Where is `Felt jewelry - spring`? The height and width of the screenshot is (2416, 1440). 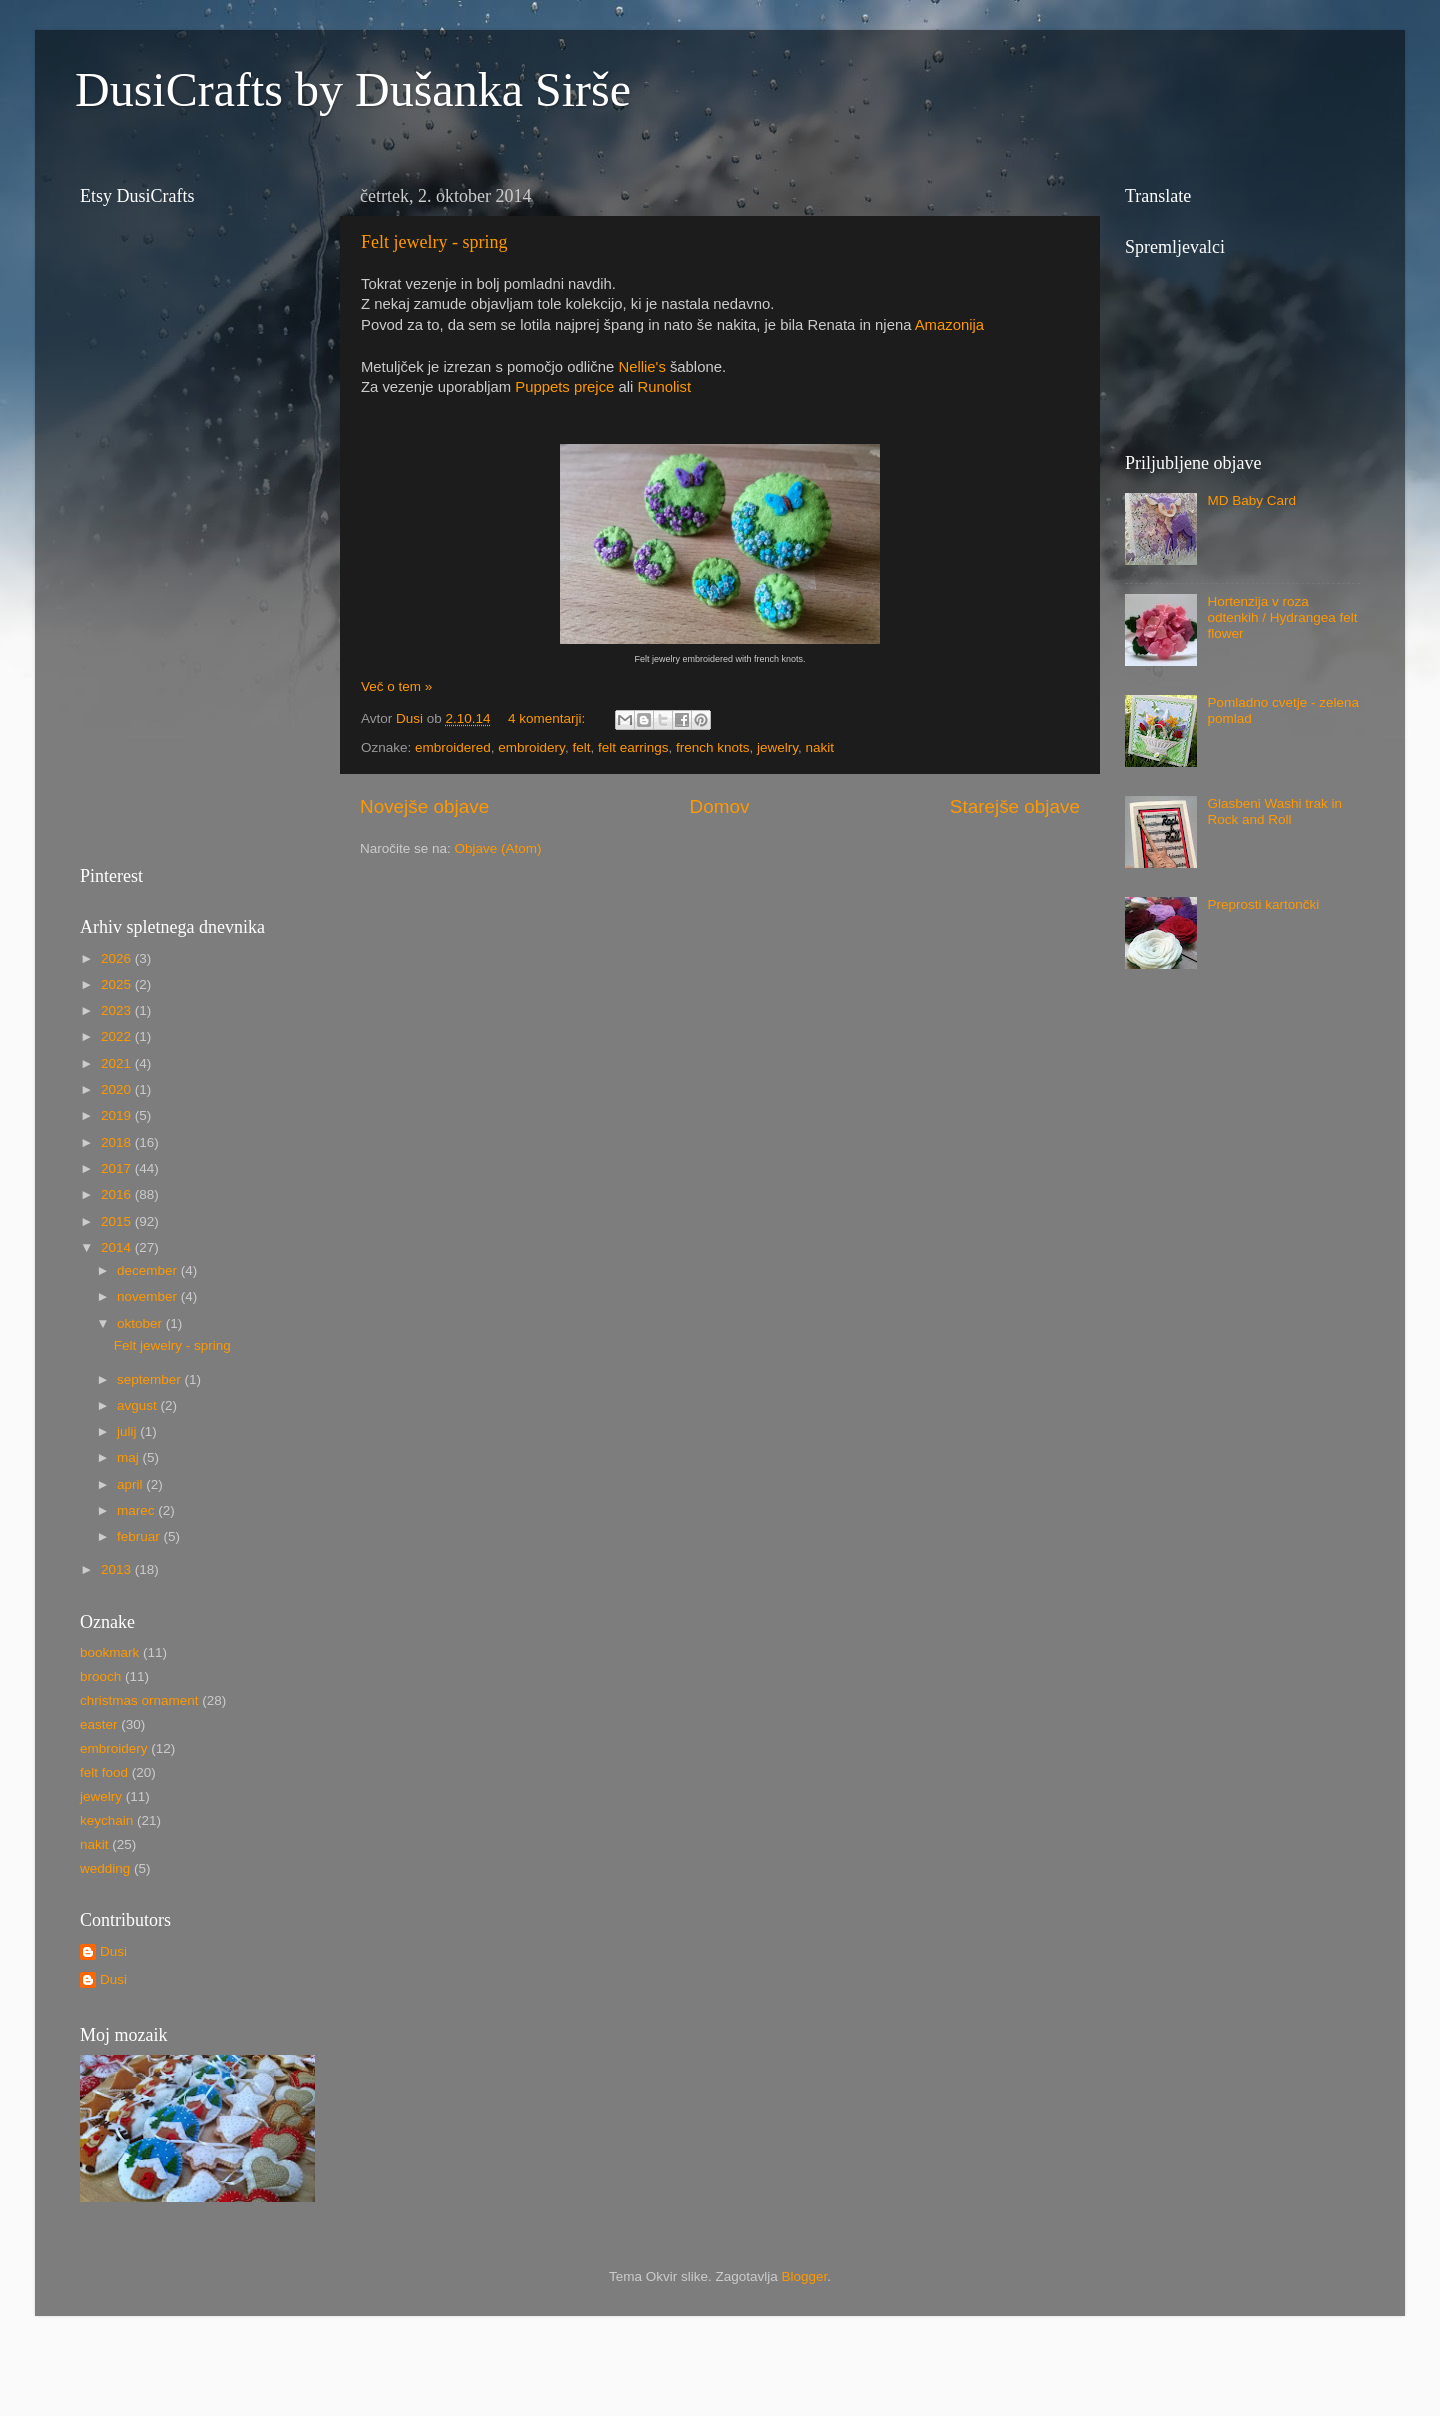 Felt jewelry - spring is located at coordinates (434, 242).